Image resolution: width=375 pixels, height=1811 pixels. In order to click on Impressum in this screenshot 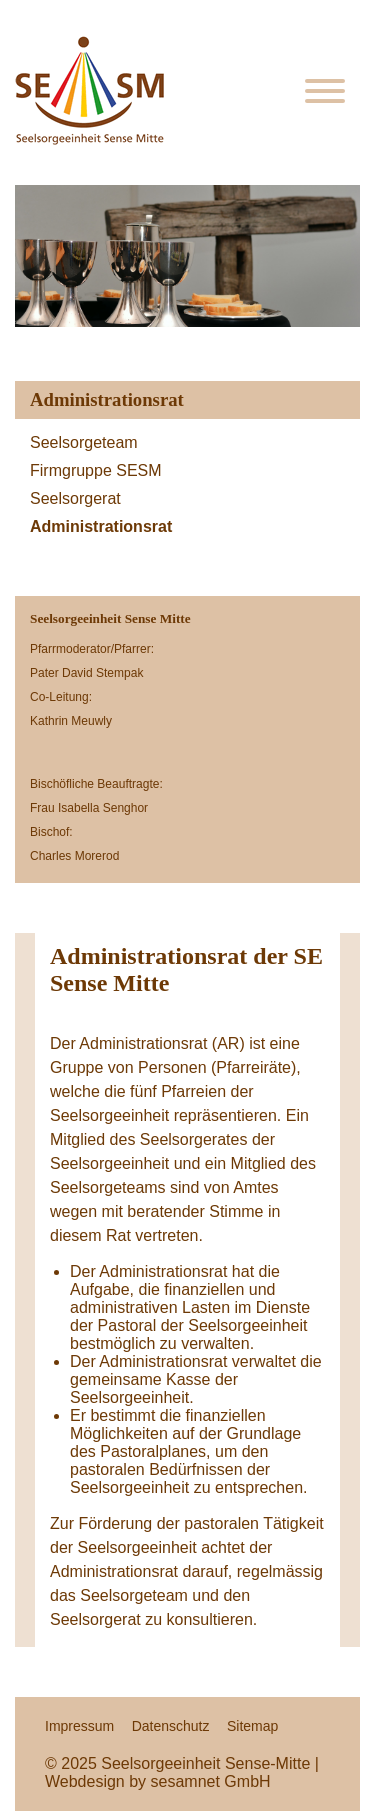, I will do `click(79, 1726)`.